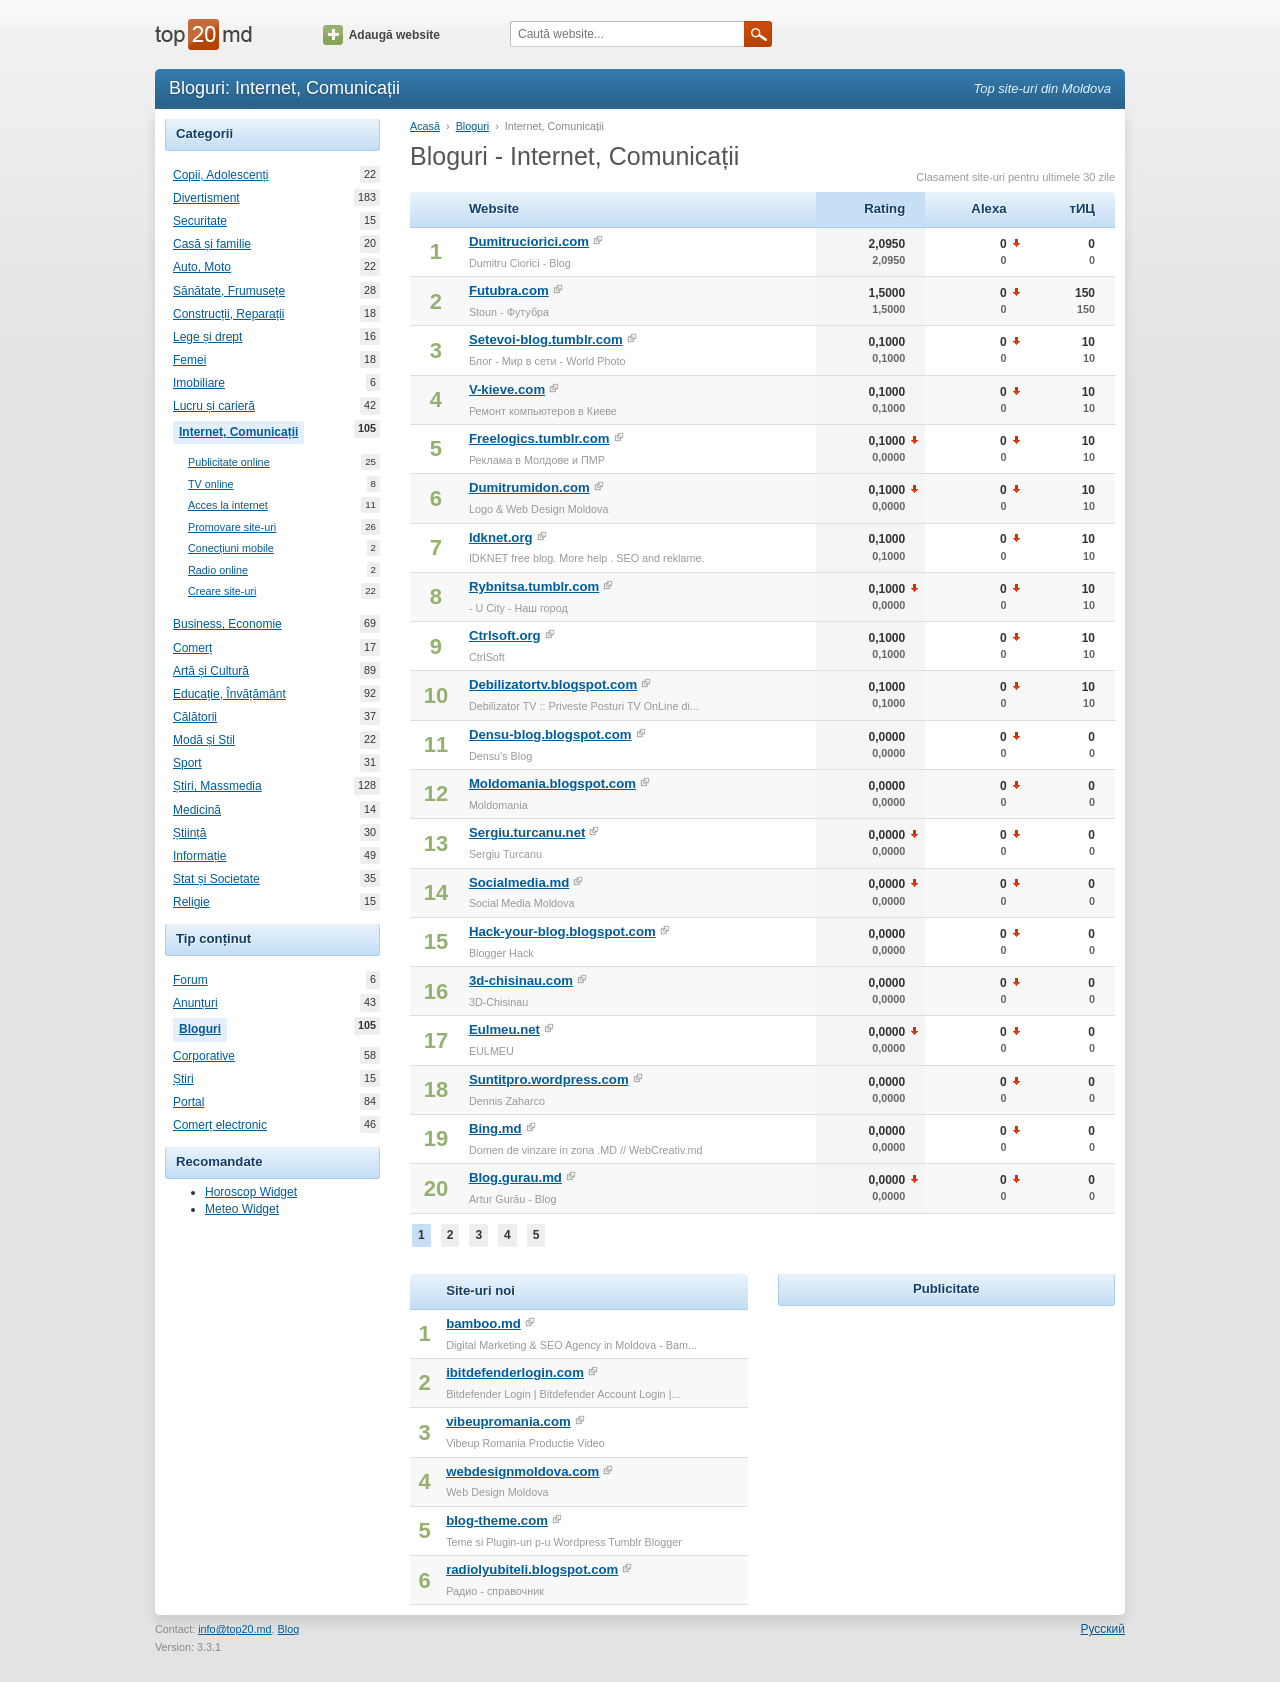 This screenshot has width=1280, height=1682. Describe the element at coordinates (206, 198) in the screenshot. I see `Divertisment` at that location.